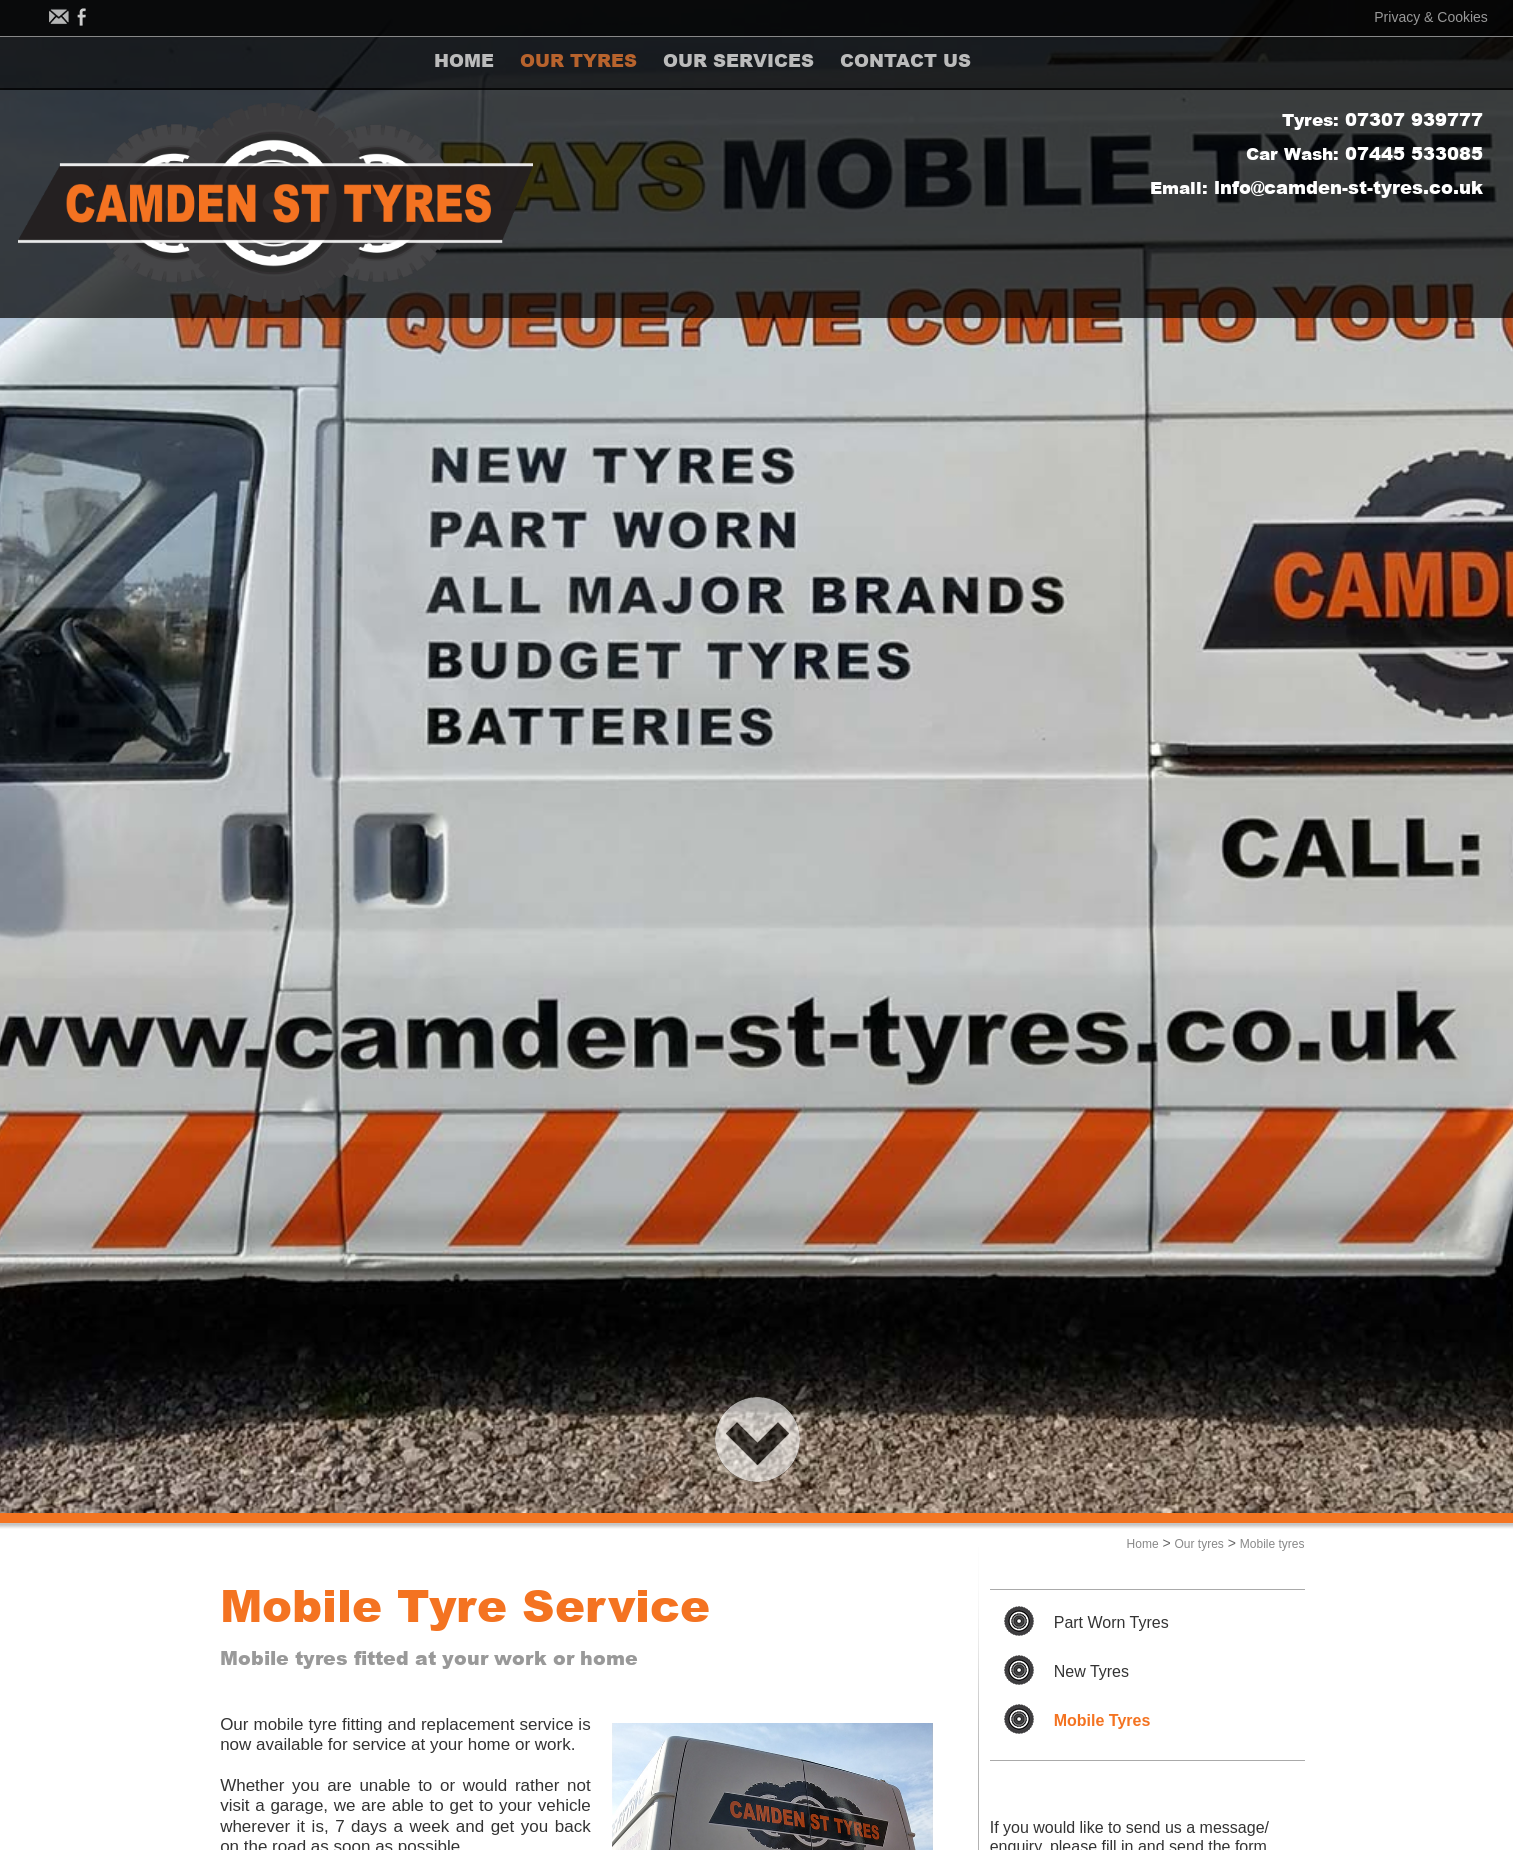  Describe the element at coordinates (1431, 17) in the screenshot. I see `Privacy & Cookies` at that location.